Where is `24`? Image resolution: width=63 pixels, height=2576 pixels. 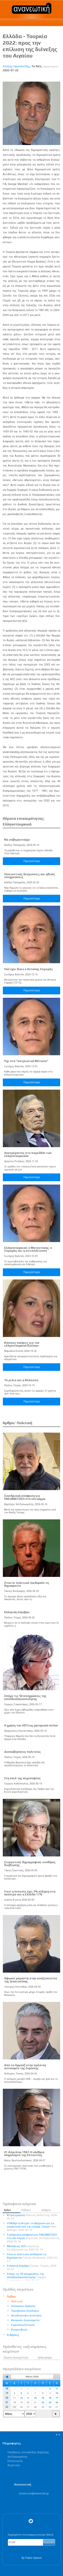
24 is located at coordinates (56, 2402).